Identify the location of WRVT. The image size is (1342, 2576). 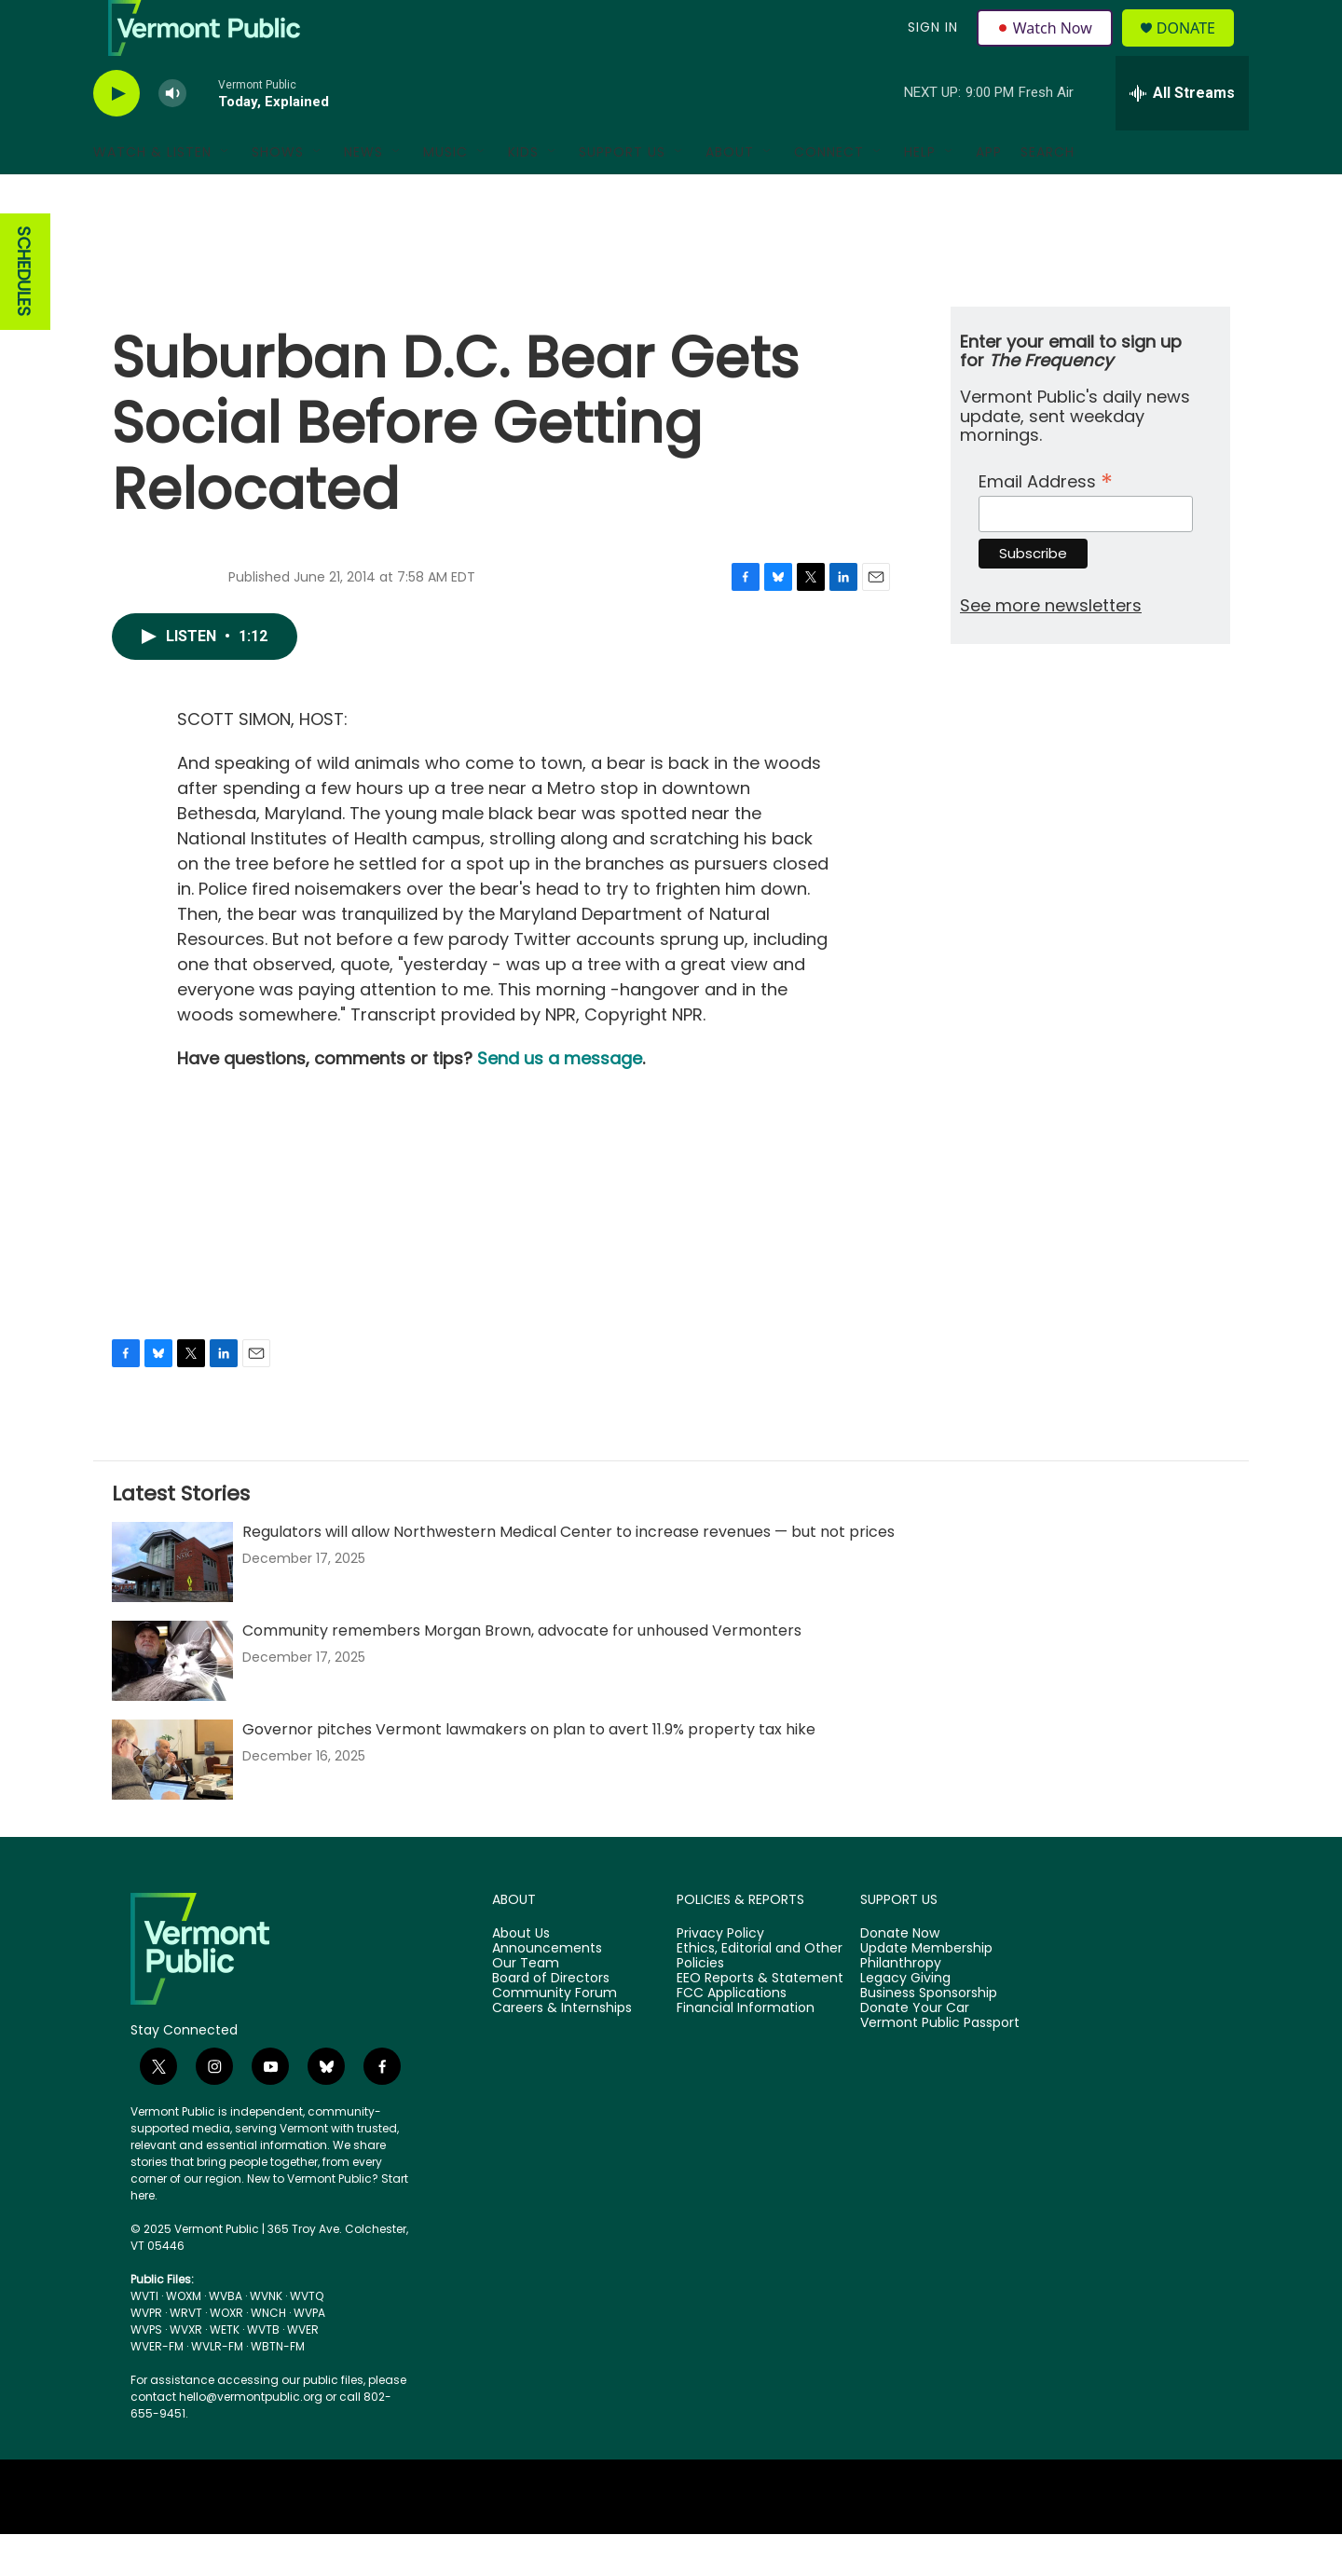
(186, 2355).